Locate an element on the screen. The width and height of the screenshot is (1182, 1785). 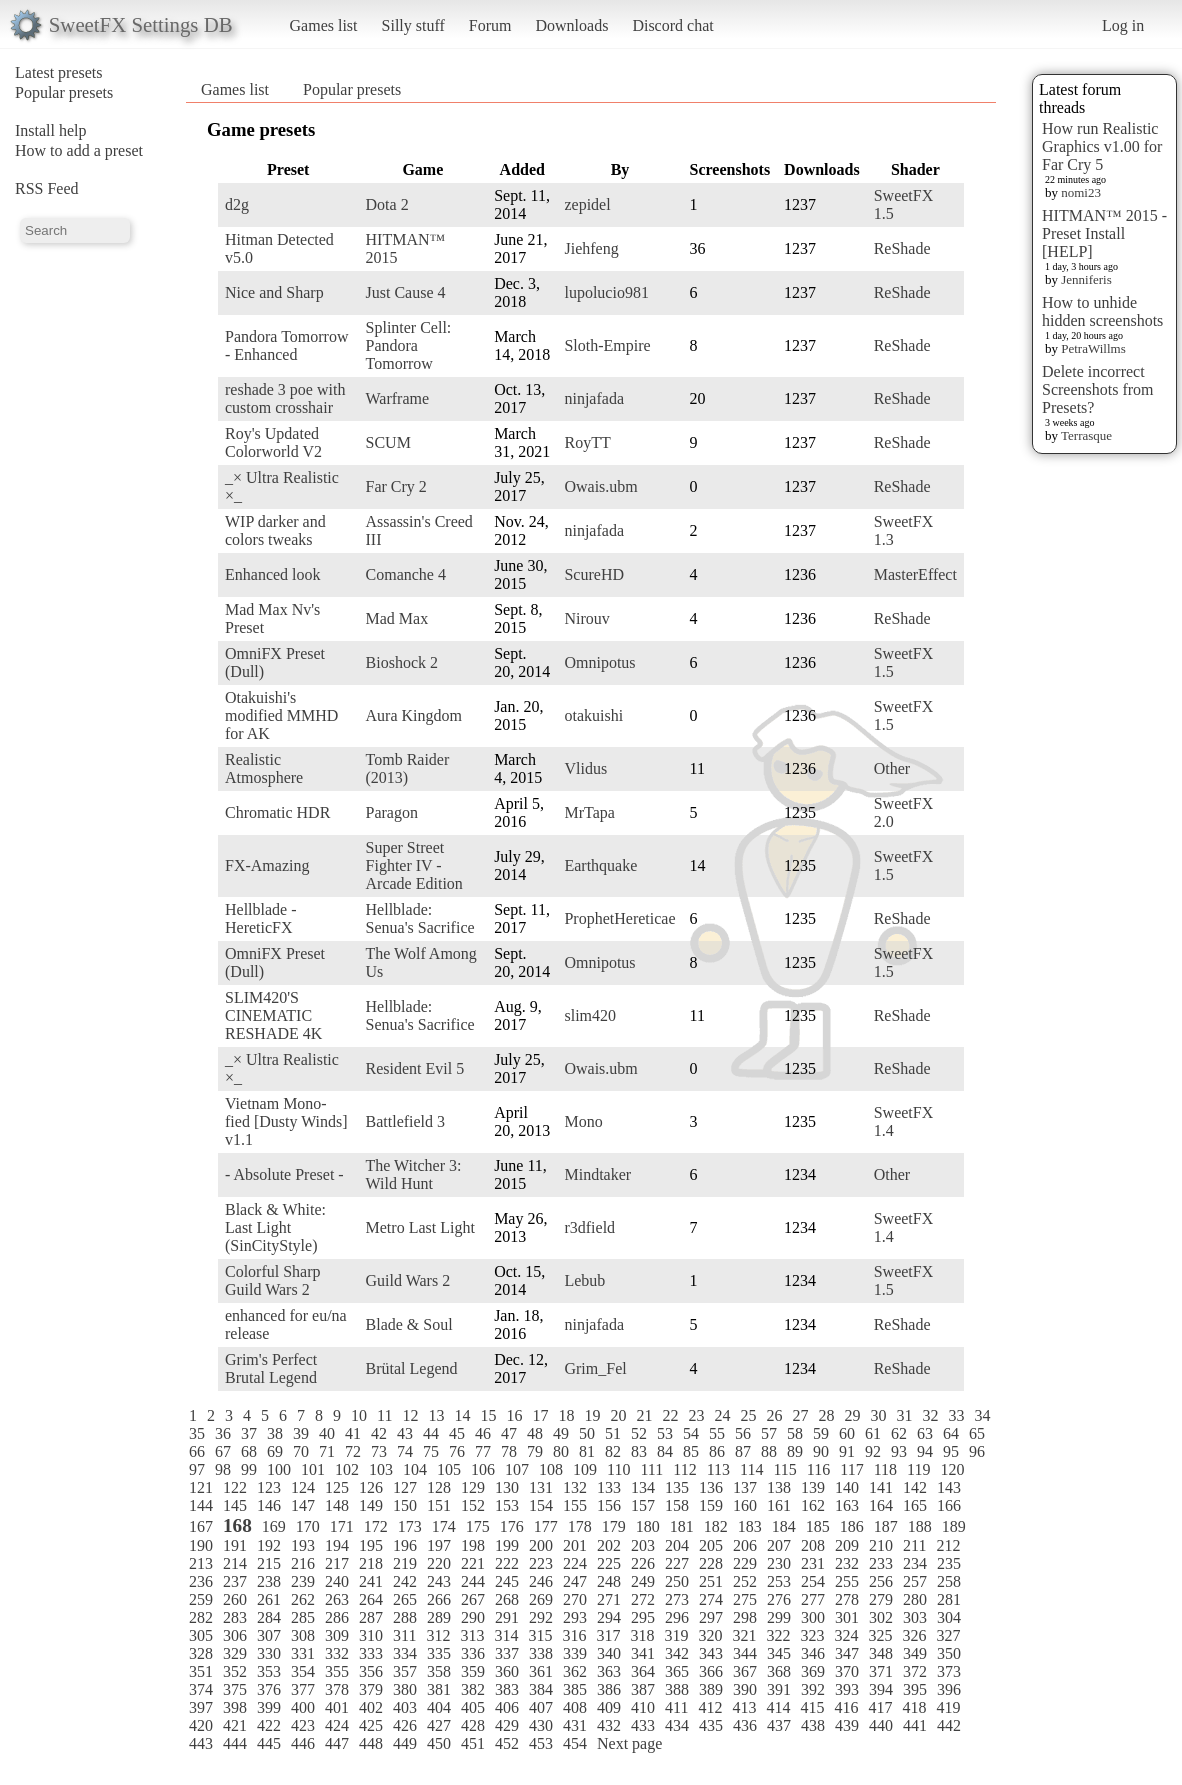
148 is located at coordinates (337, 1505).